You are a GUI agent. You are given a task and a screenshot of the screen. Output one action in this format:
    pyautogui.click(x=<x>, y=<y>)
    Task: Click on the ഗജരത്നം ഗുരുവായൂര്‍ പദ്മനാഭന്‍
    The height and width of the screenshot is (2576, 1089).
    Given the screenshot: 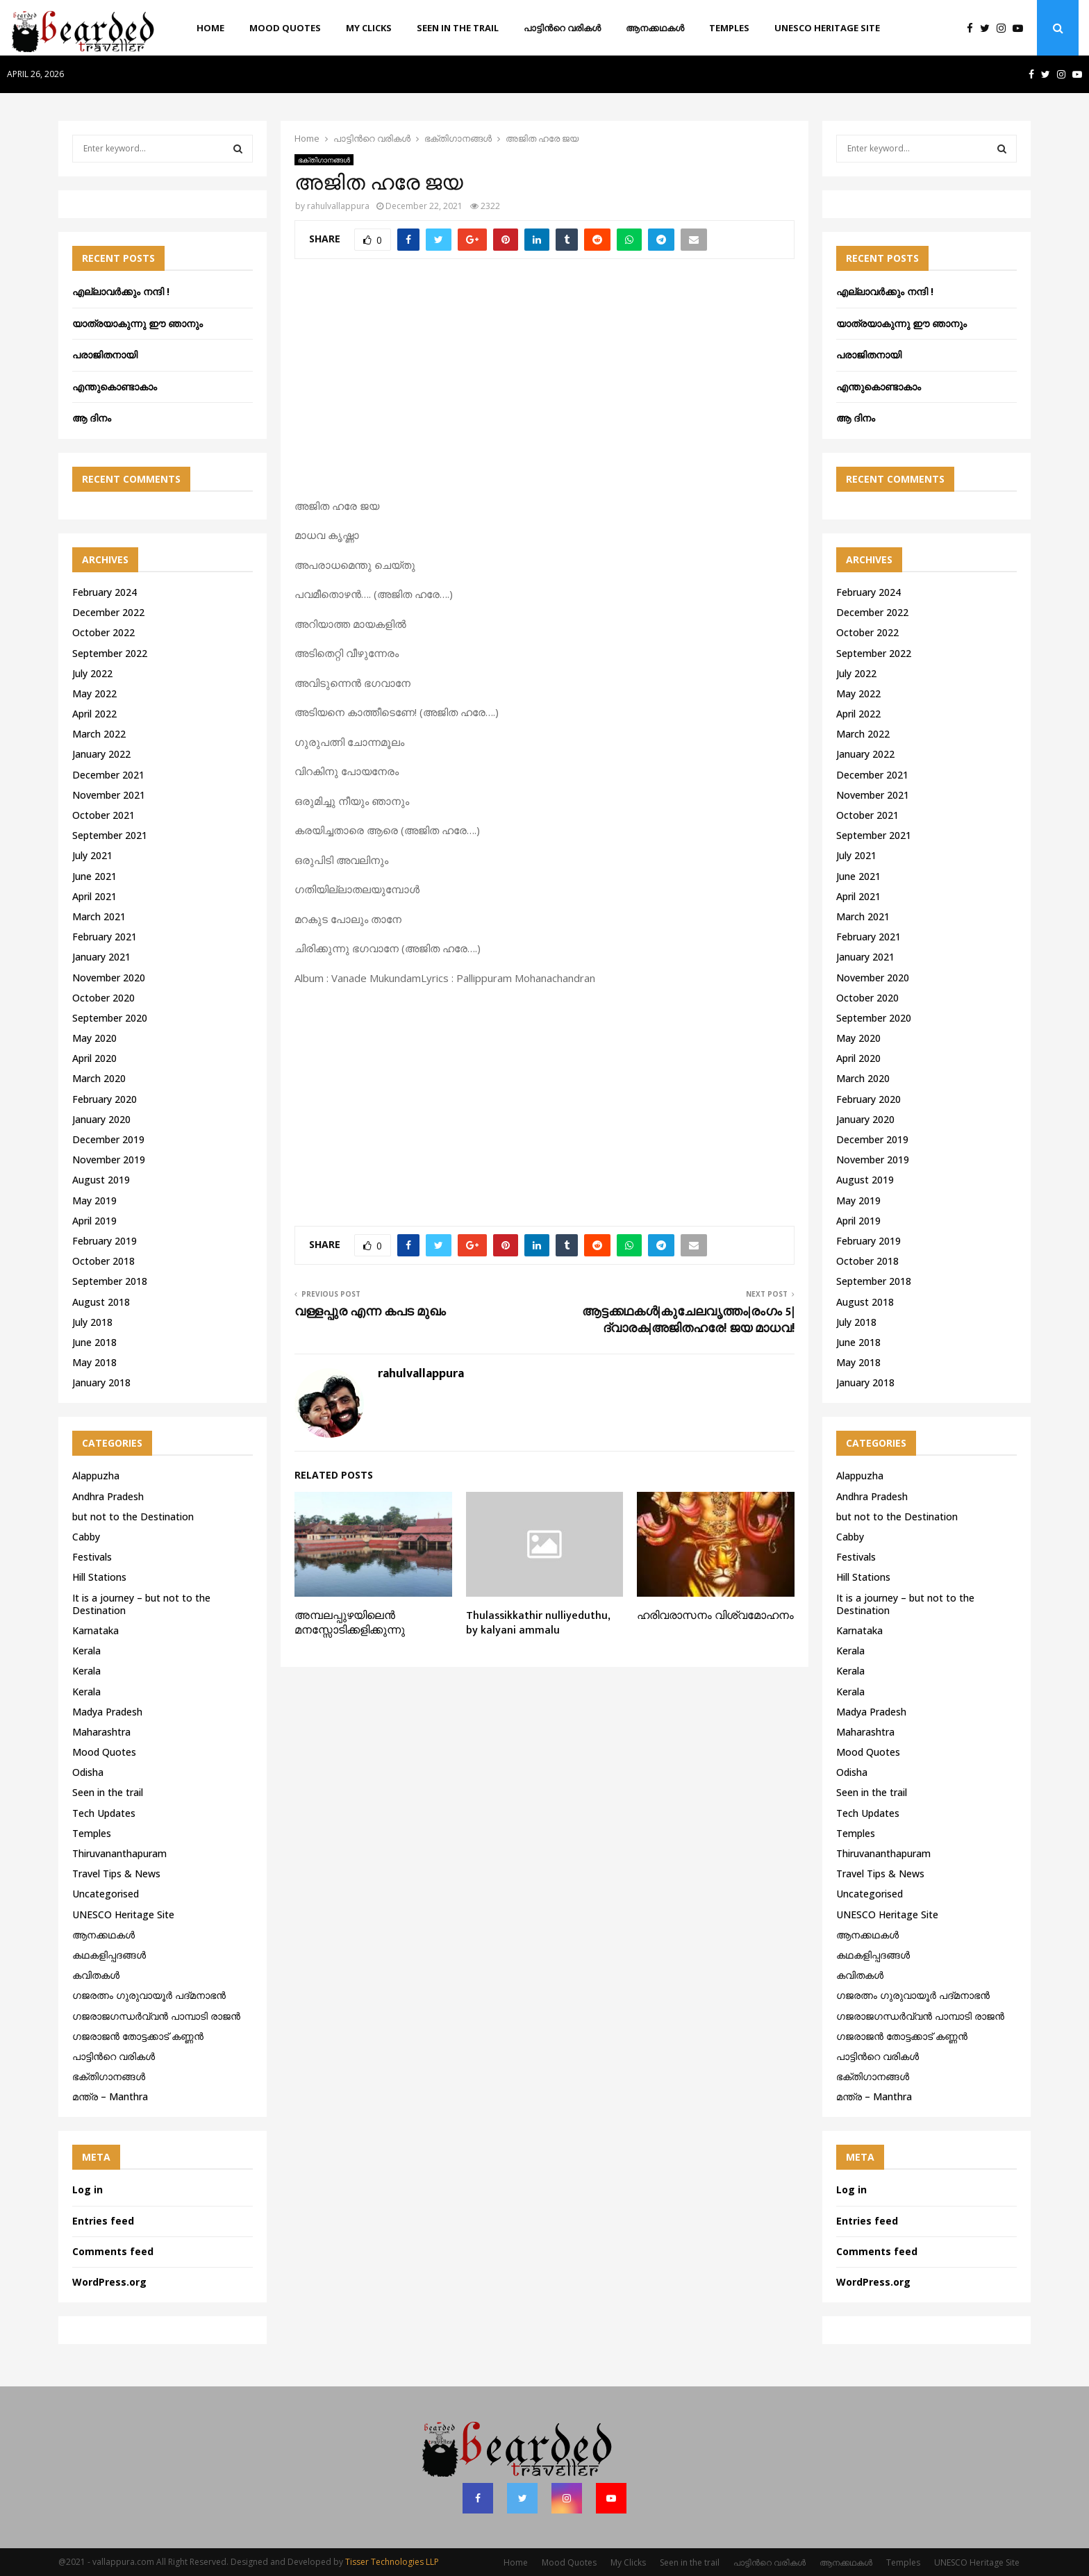 What is the action you would take?
    pyautogui.click(x=149, y=1995)
    